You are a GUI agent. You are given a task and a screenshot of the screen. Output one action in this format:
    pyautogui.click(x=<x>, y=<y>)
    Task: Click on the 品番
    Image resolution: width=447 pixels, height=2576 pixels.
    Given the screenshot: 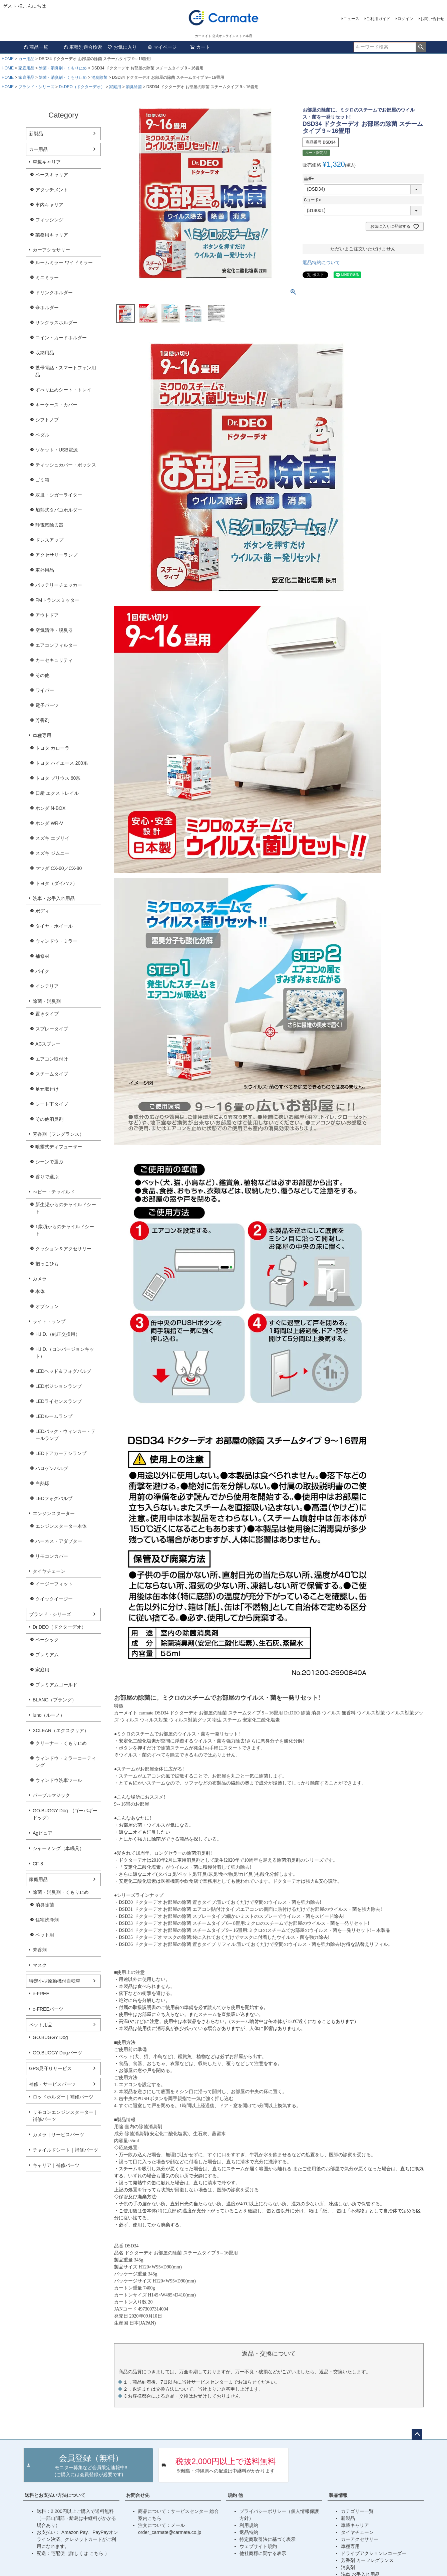 What is the action you would take?
    pyautogui.click(x=310, y=178)
    